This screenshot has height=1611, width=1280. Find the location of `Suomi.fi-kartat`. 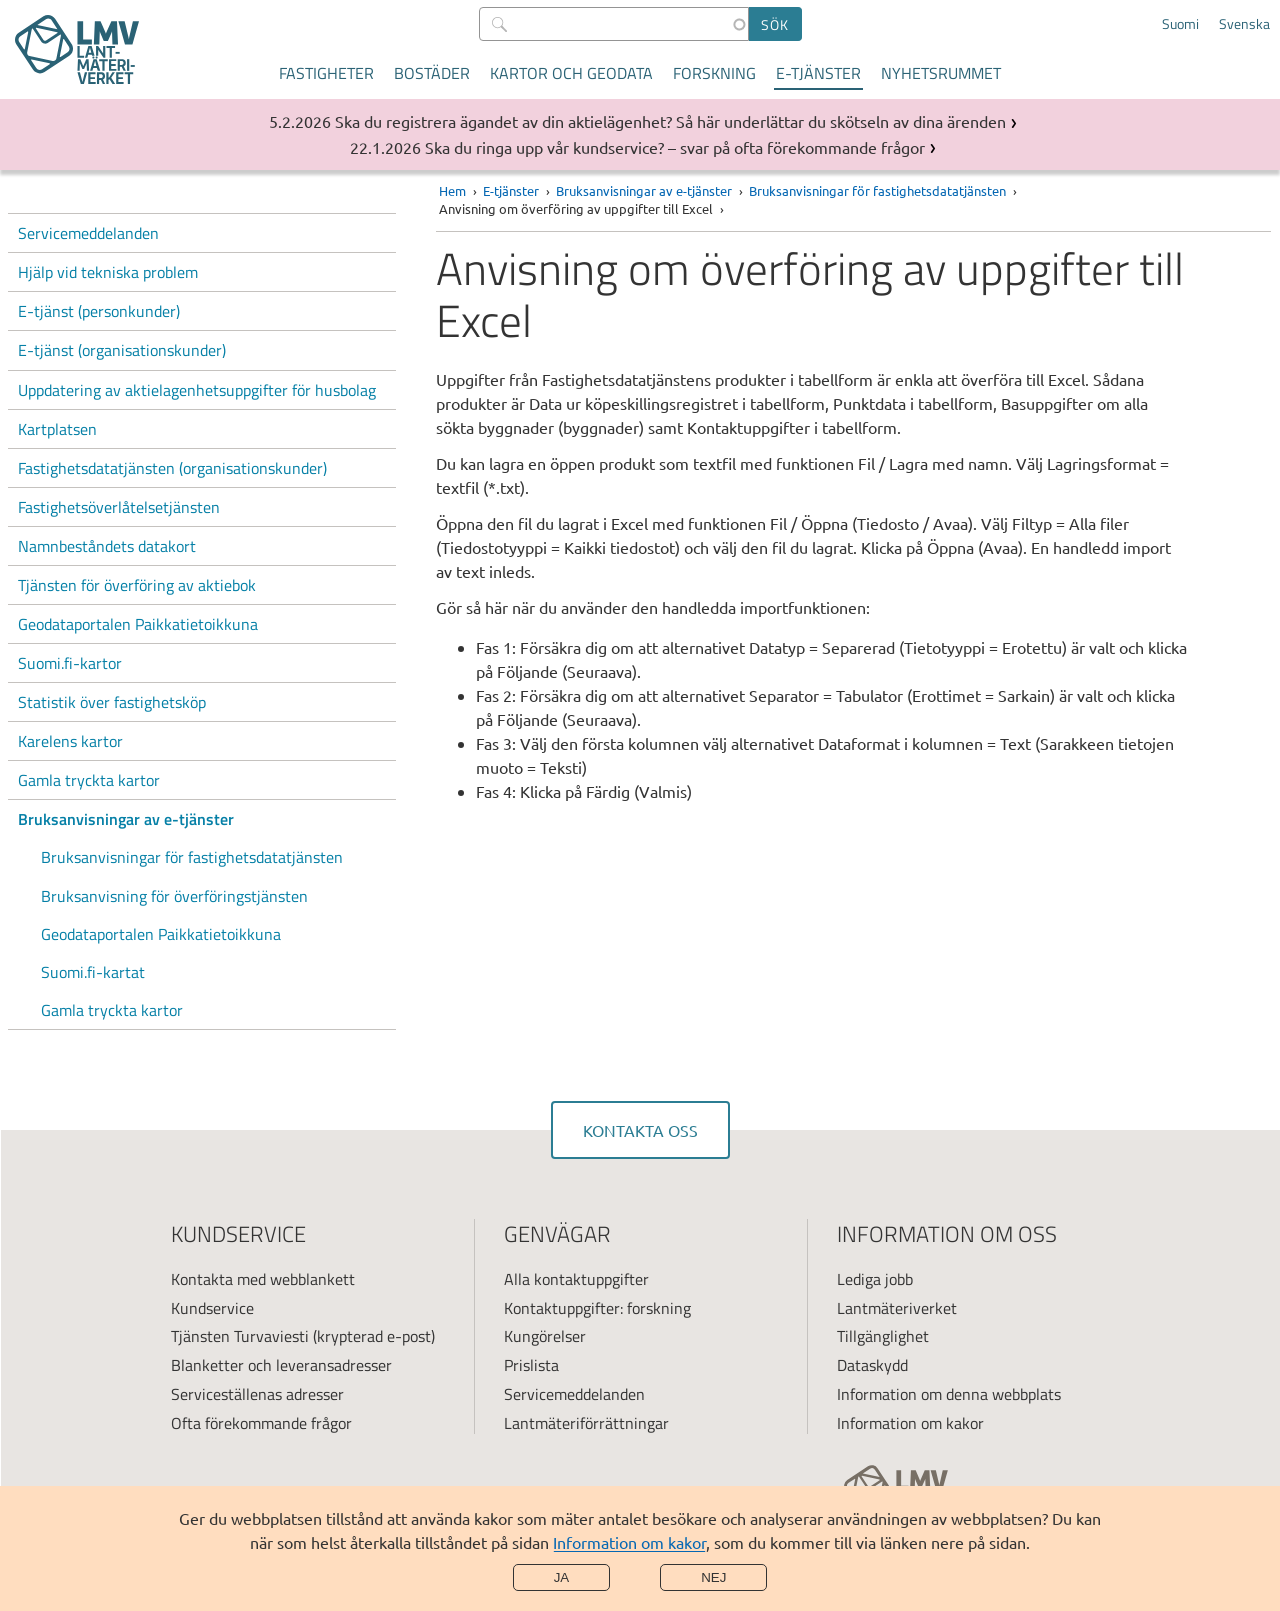

Suomi.fi-kartat is located at coordinates (93, 972).